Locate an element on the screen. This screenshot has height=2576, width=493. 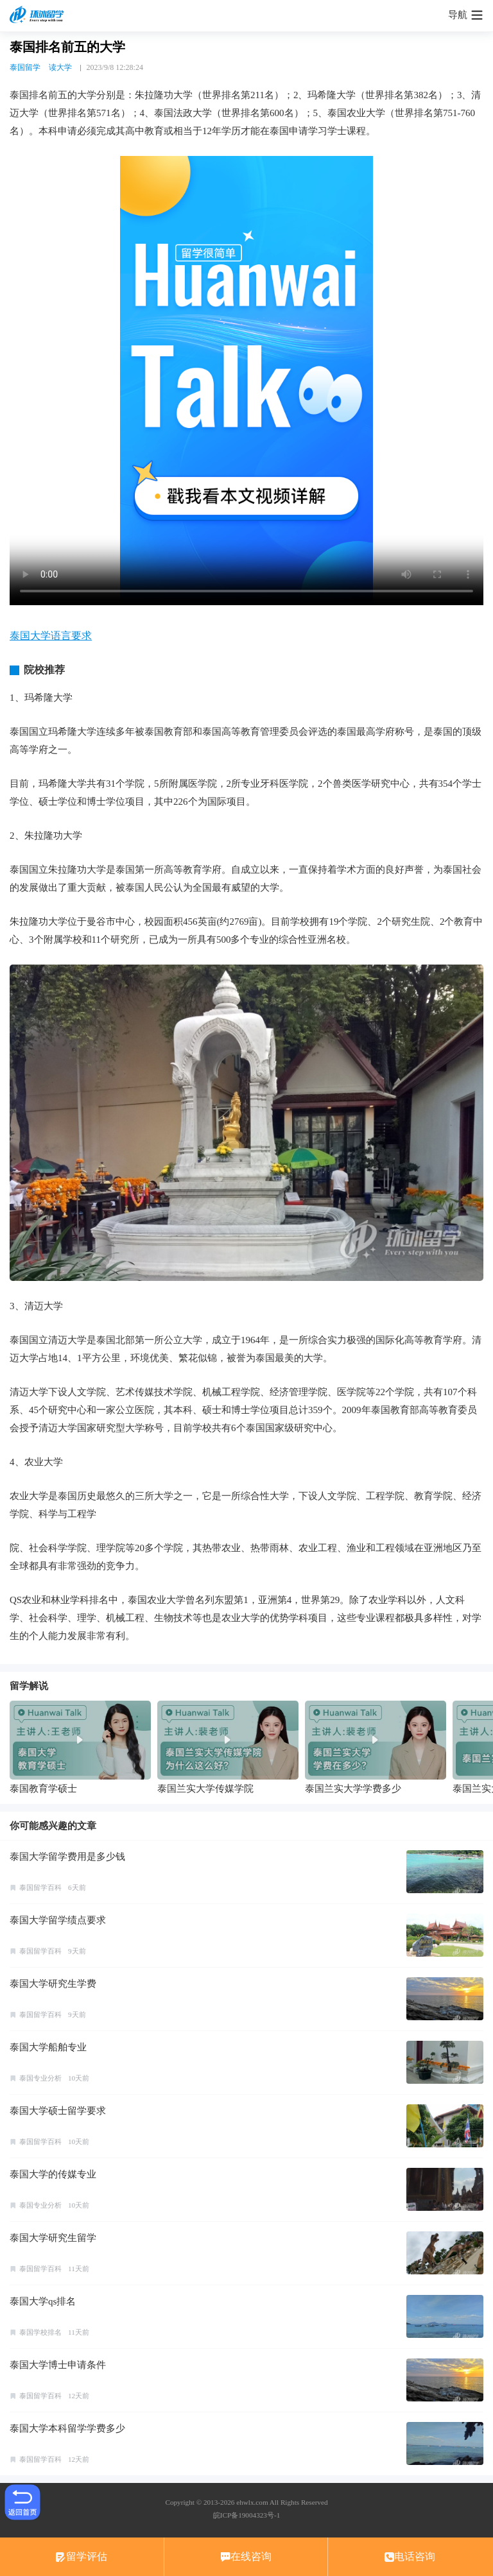
泰国大学的传媒专业 is located at coordinates (53, 2174).